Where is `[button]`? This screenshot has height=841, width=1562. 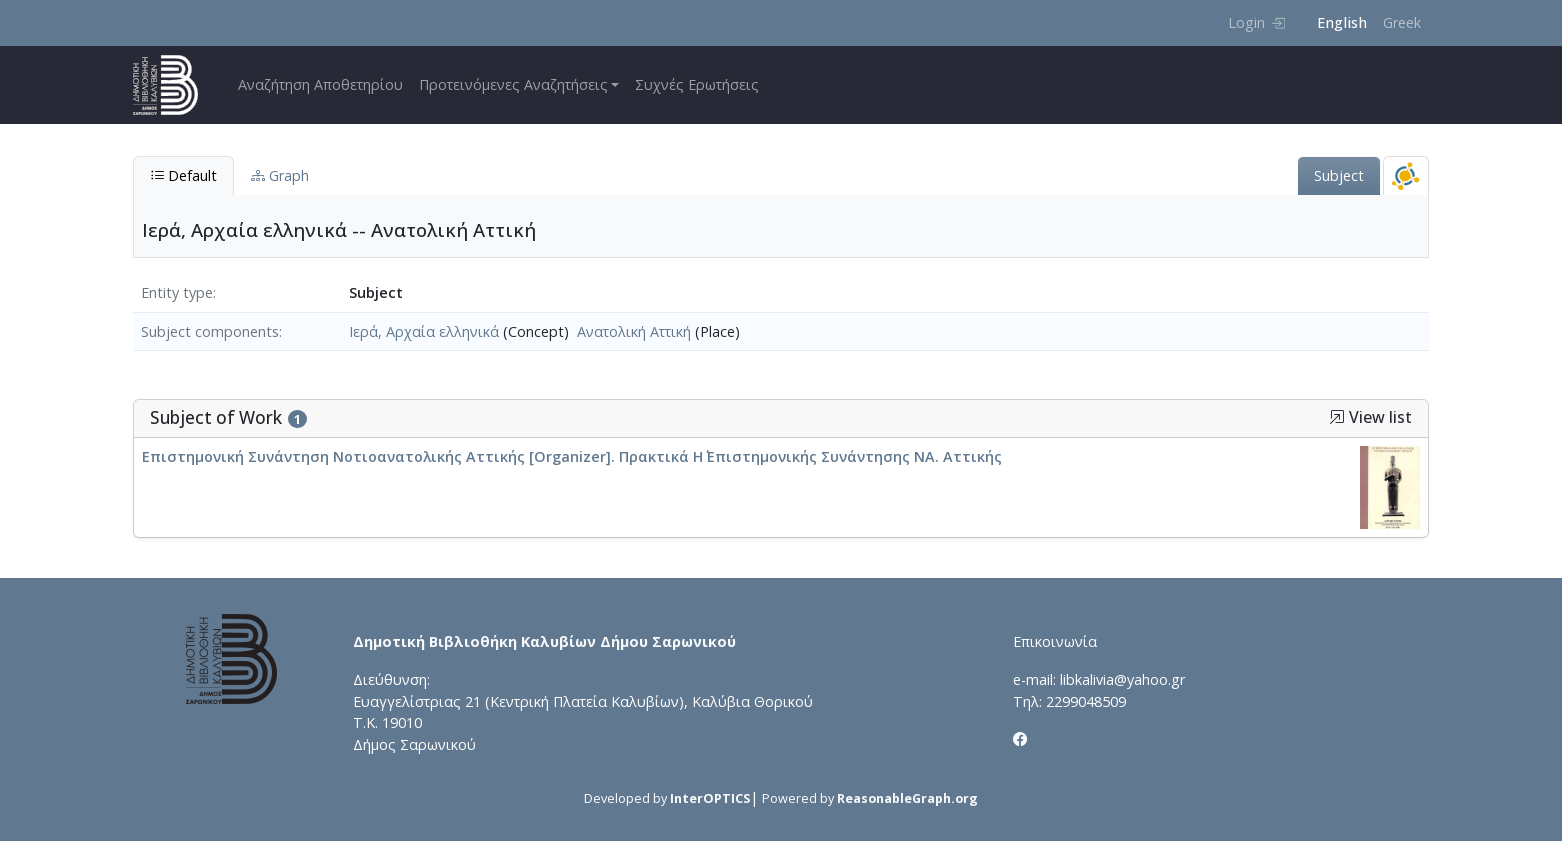 [button] is located at coordinates (1337, 417).